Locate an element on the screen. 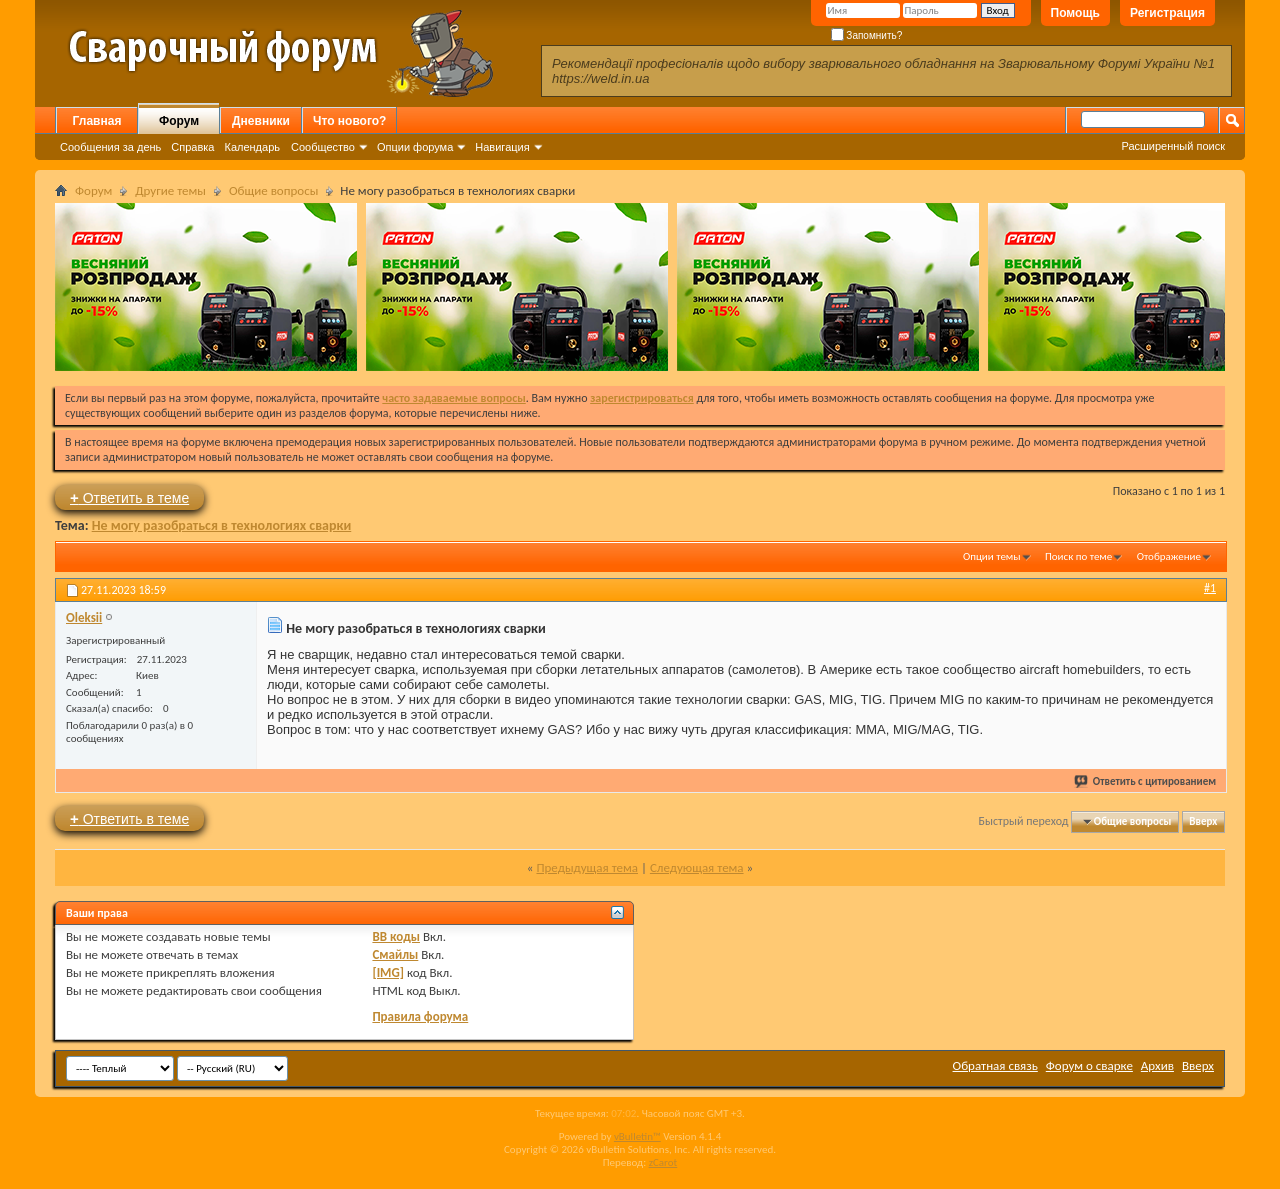  Обратная связь is located at coordinates (995, 1065).